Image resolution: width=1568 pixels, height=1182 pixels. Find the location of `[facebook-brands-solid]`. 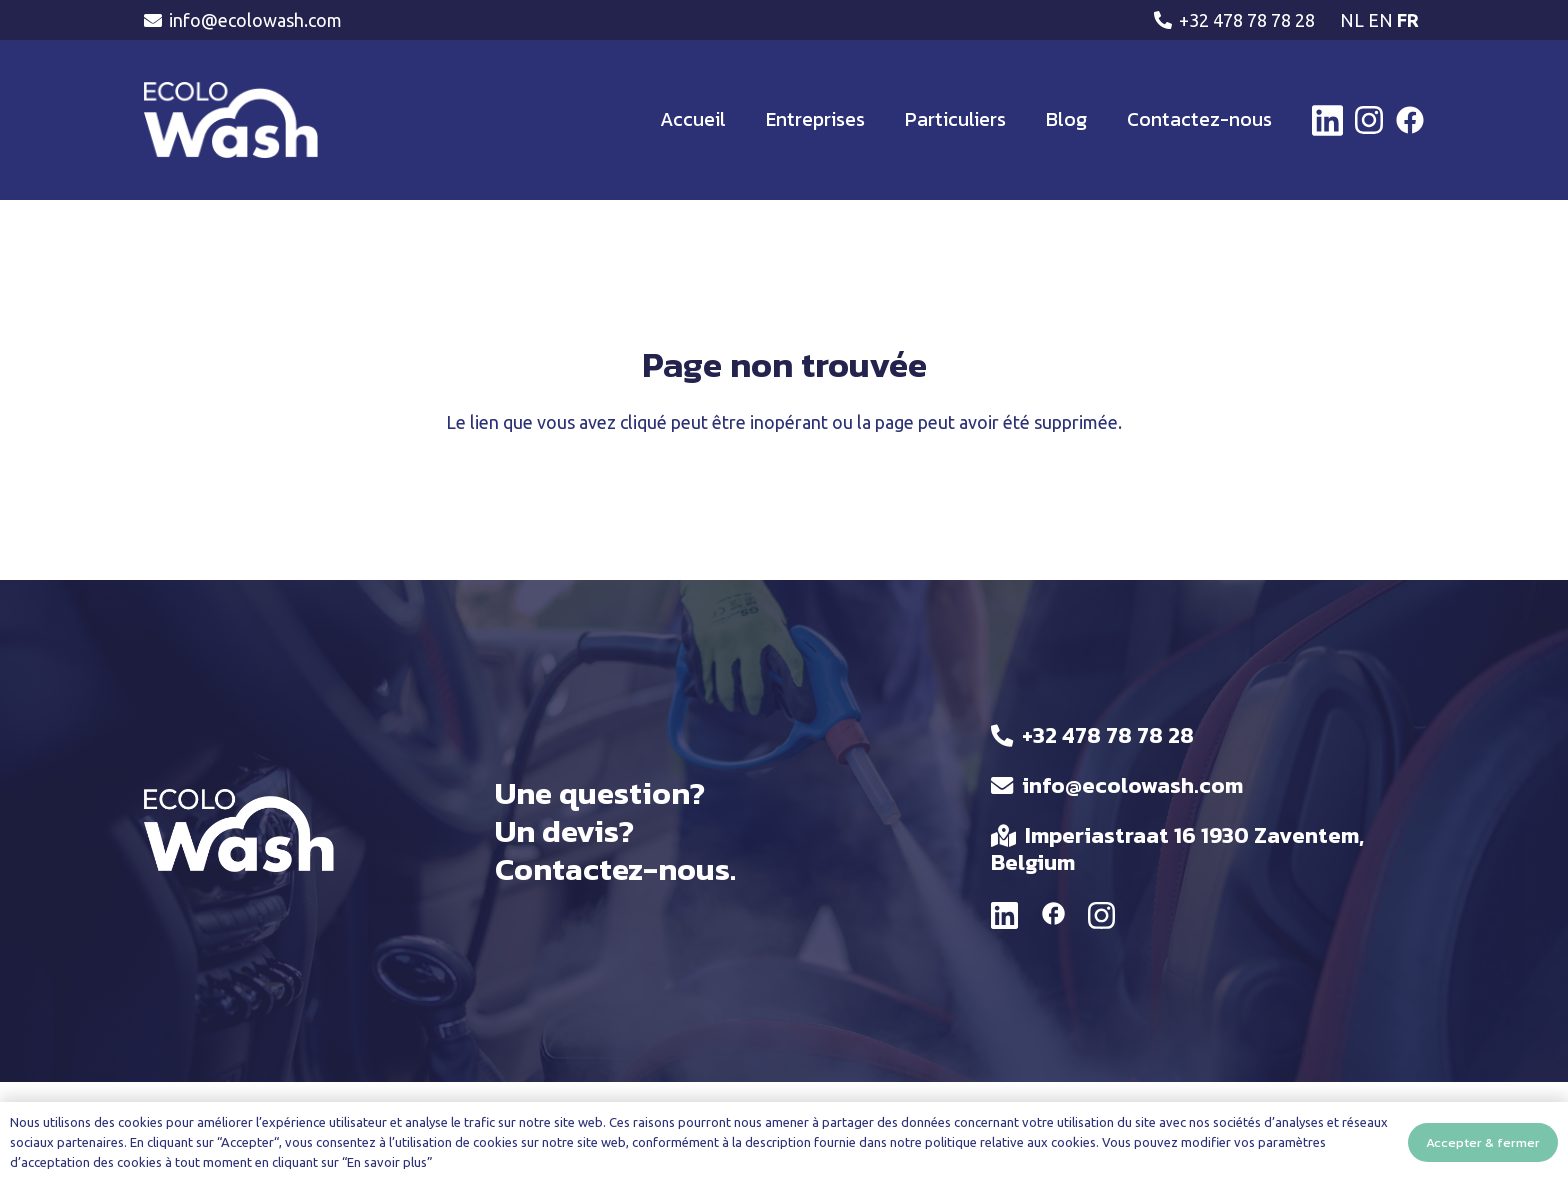

[facebook-brands-solid] is located at coordinates (1410, 120).